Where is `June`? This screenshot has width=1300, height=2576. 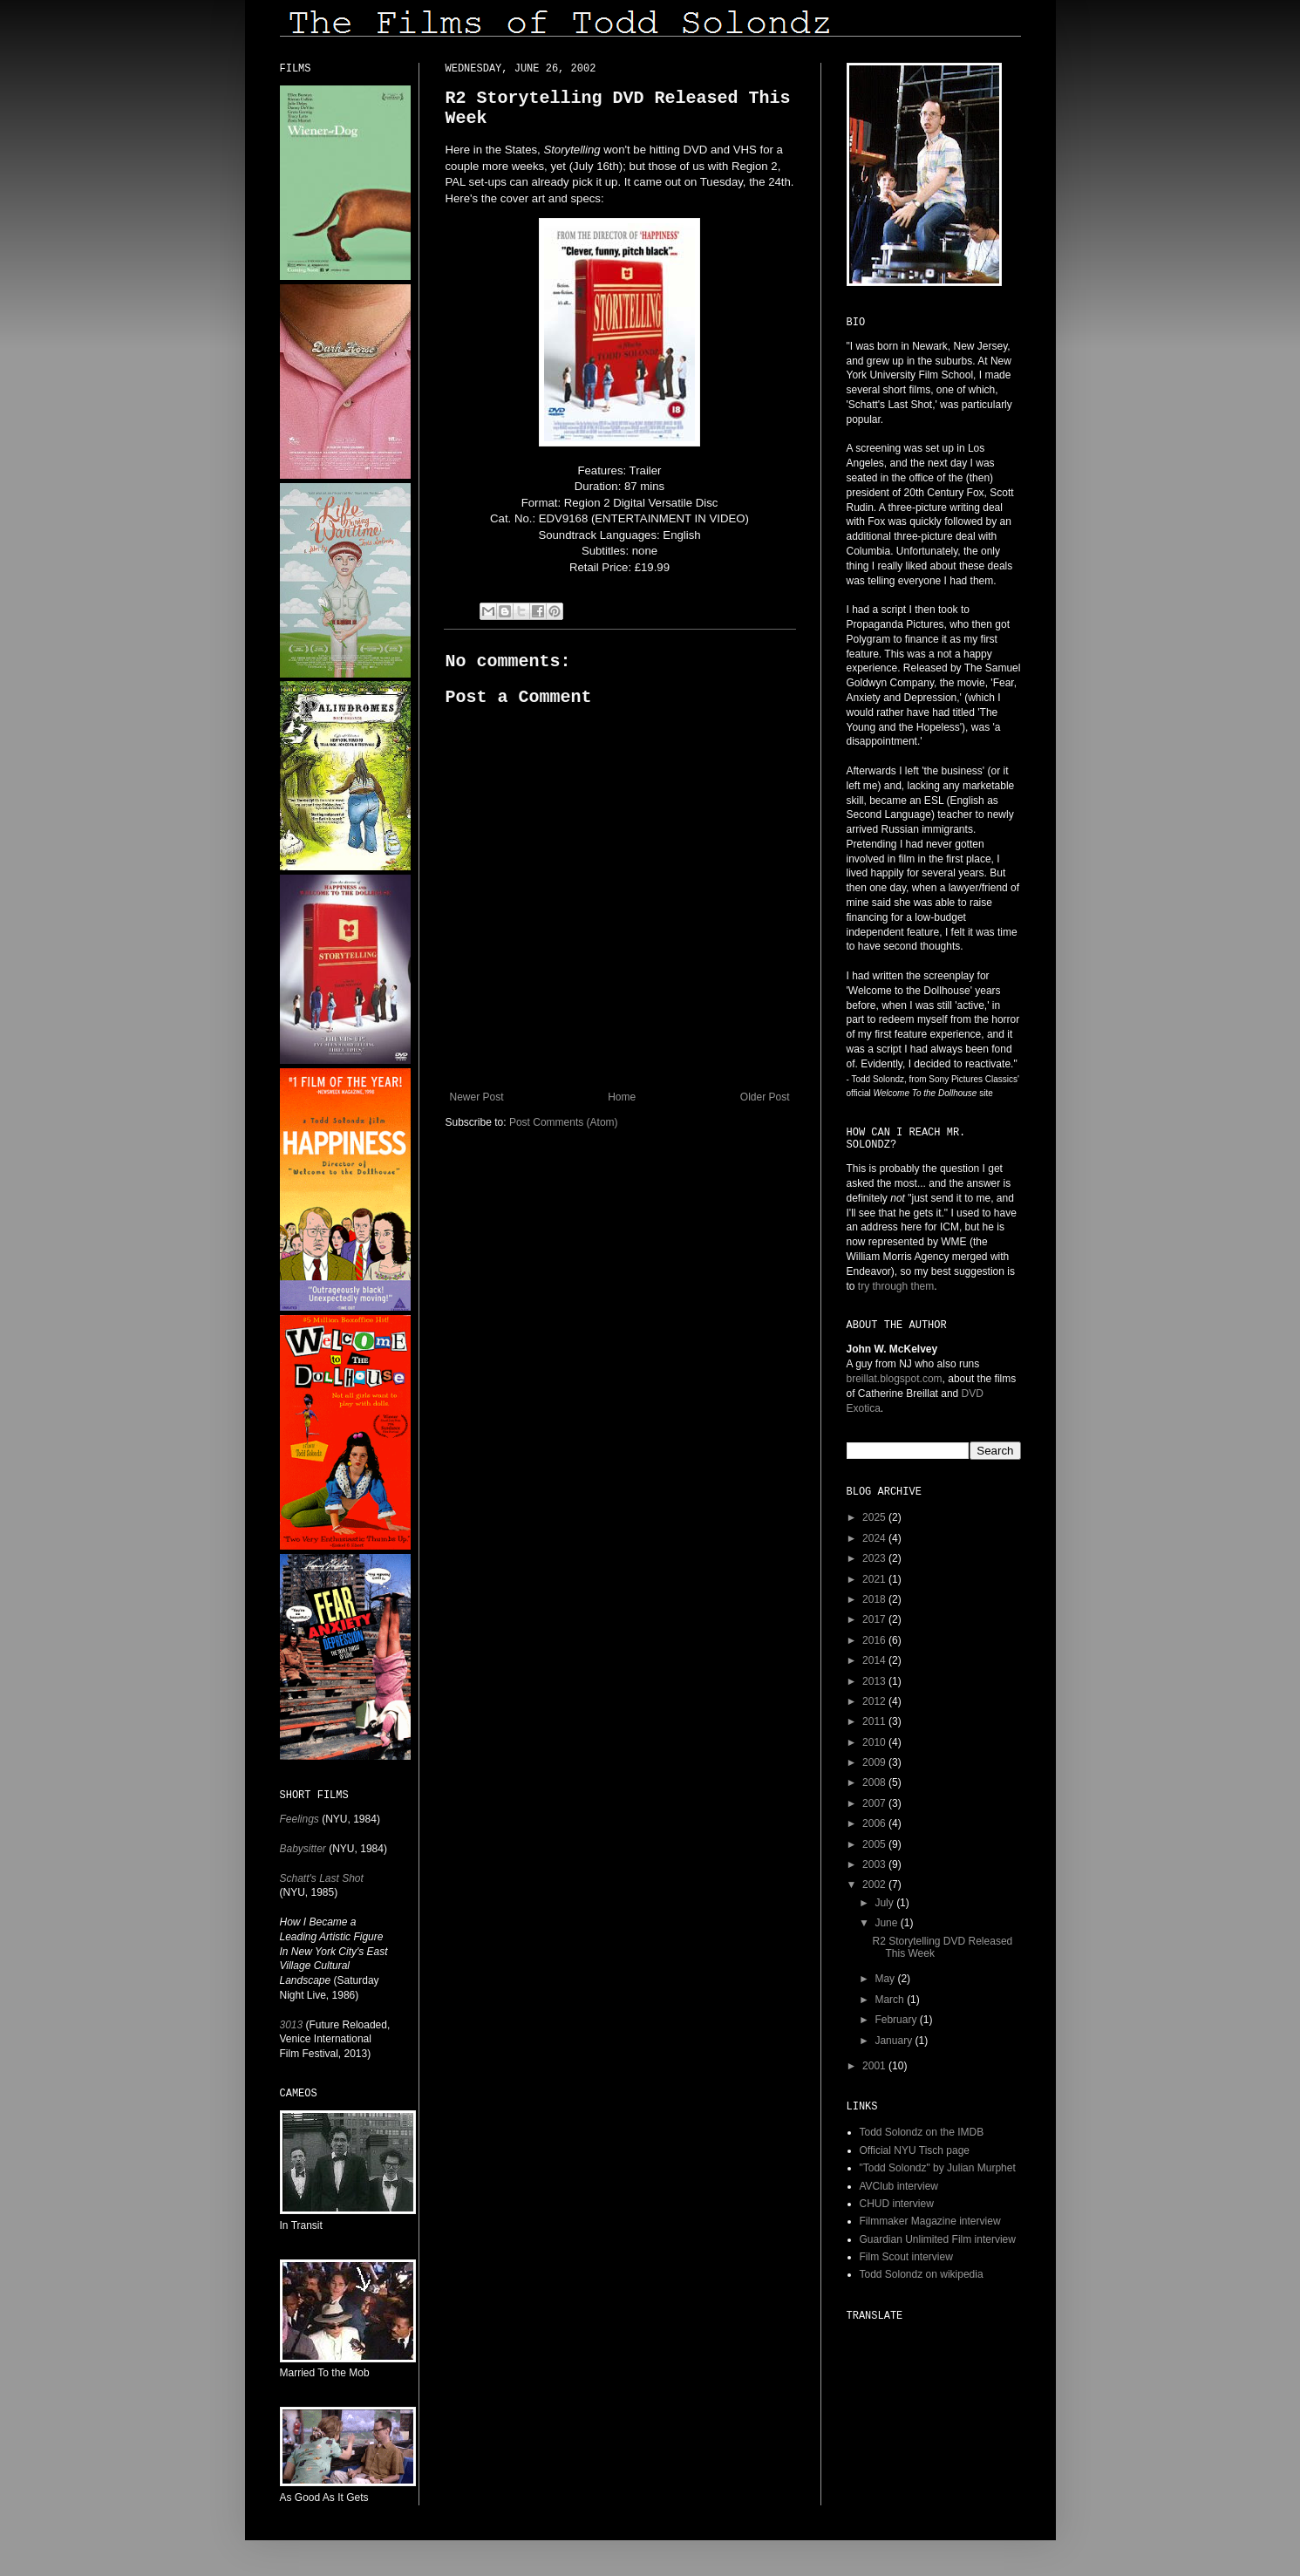
June is located at coordinates (887, 1923).